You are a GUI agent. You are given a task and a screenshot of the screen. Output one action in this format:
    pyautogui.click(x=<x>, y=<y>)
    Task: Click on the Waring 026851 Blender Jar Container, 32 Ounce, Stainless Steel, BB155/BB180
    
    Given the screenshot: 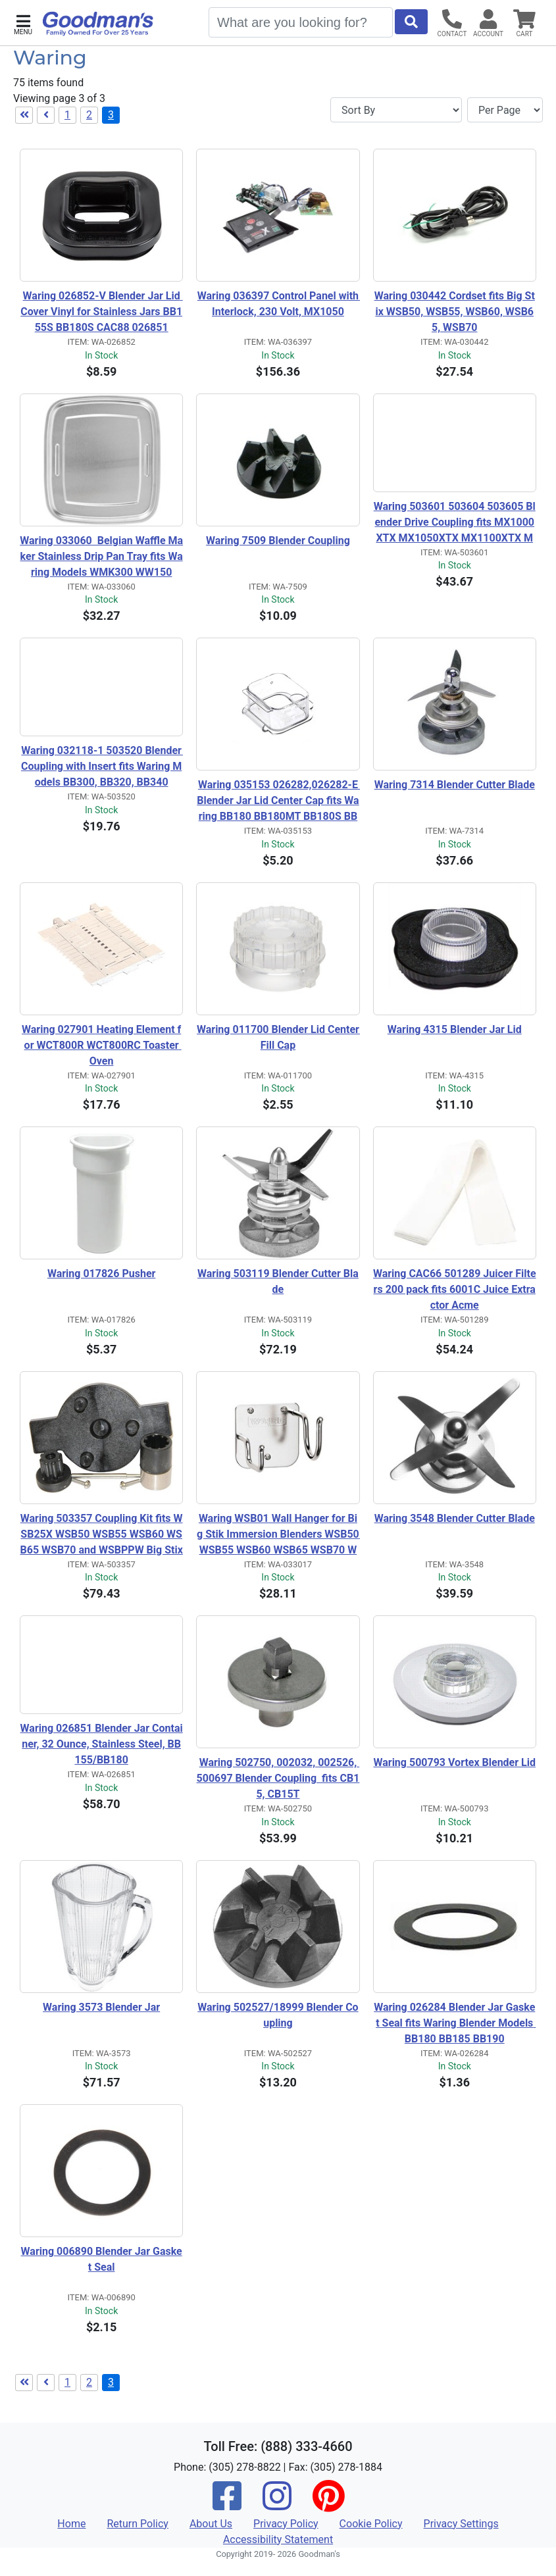 What is the action you would take?
    pyautogui.click(x=101, y=1744)
    